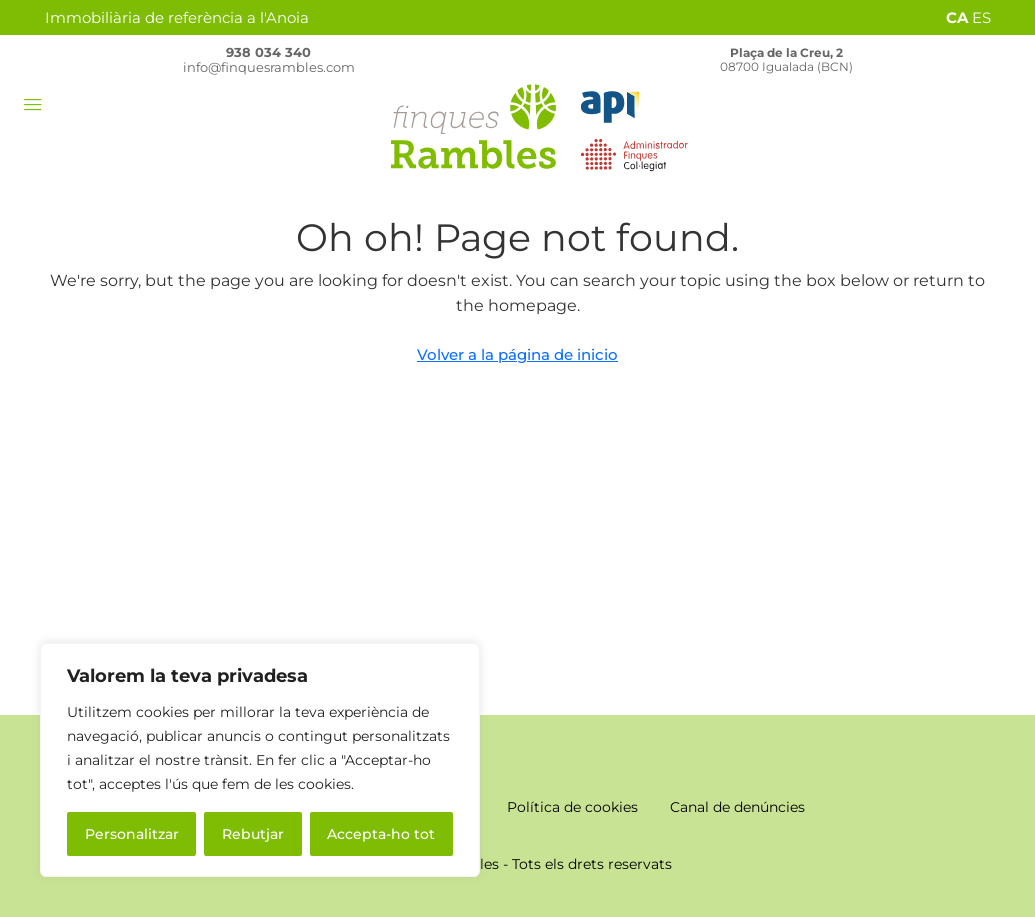 The height and width of the screenshot is (917, 1035). I want to click on 938 034 340, so click(268, 52).